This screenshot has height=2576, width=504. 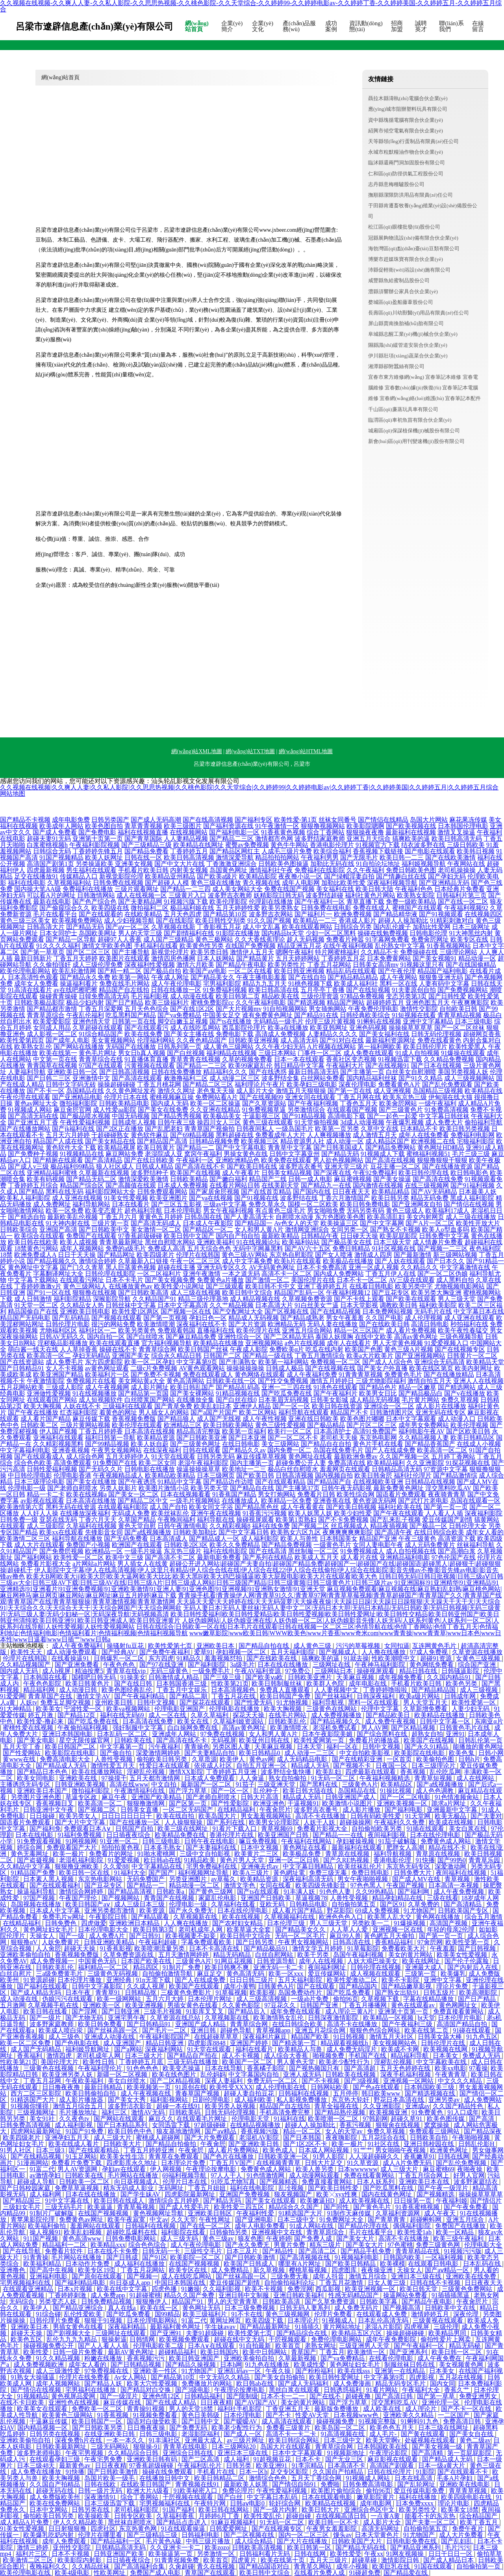 What do you see at coordinates (116, 1084) in the screenshot?
I see `操操超碰碰碰` at bounding box center [116, 1084].